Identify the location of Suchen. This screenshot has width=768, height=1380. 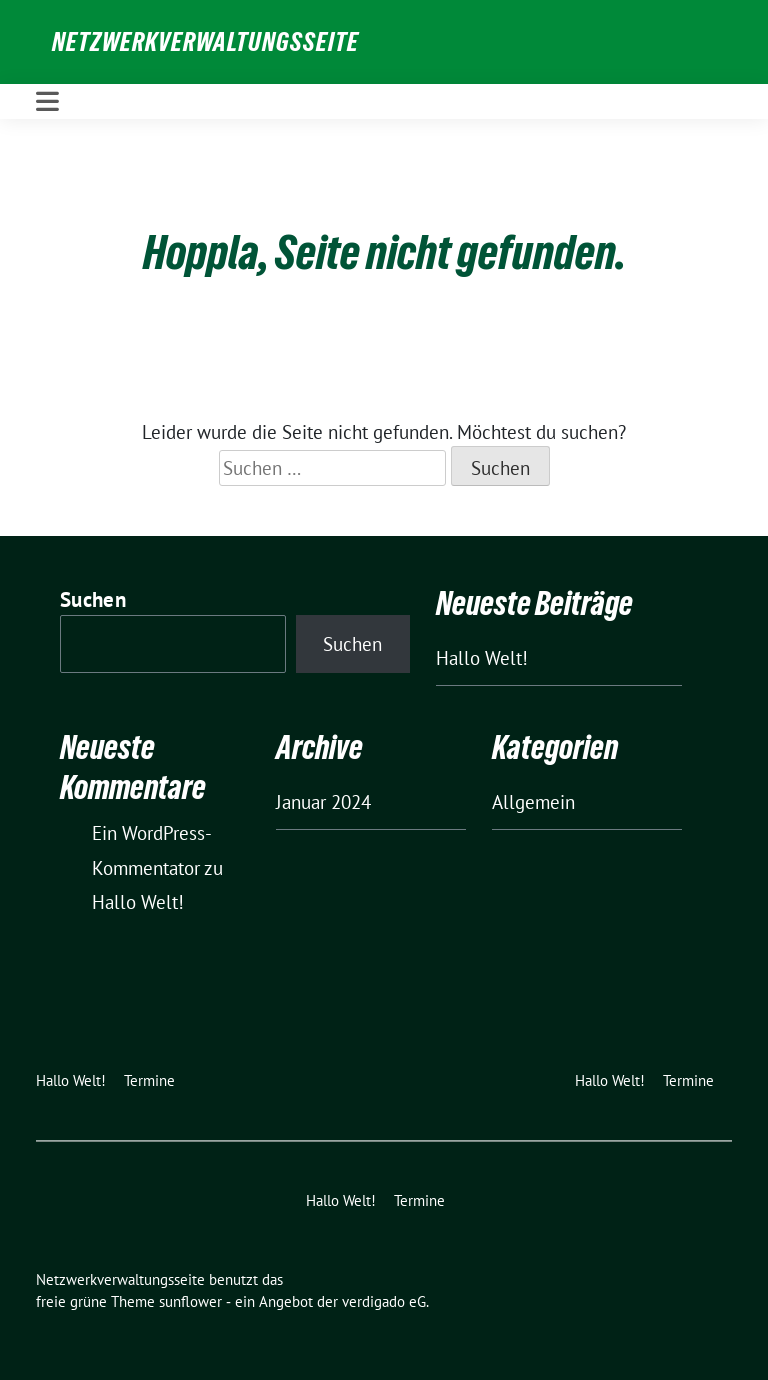
(93, 599).